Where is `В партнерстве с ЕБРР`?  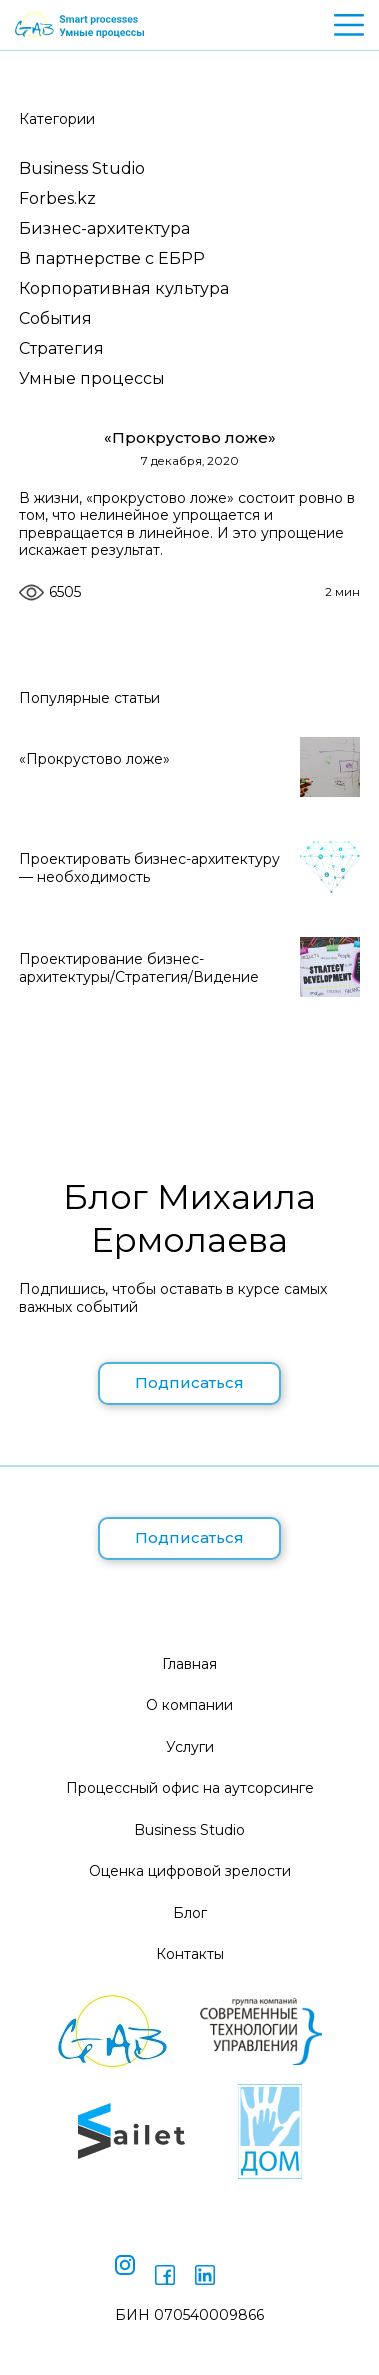
В партнерстве с ЕБРР is located at coordinates (112, 258).